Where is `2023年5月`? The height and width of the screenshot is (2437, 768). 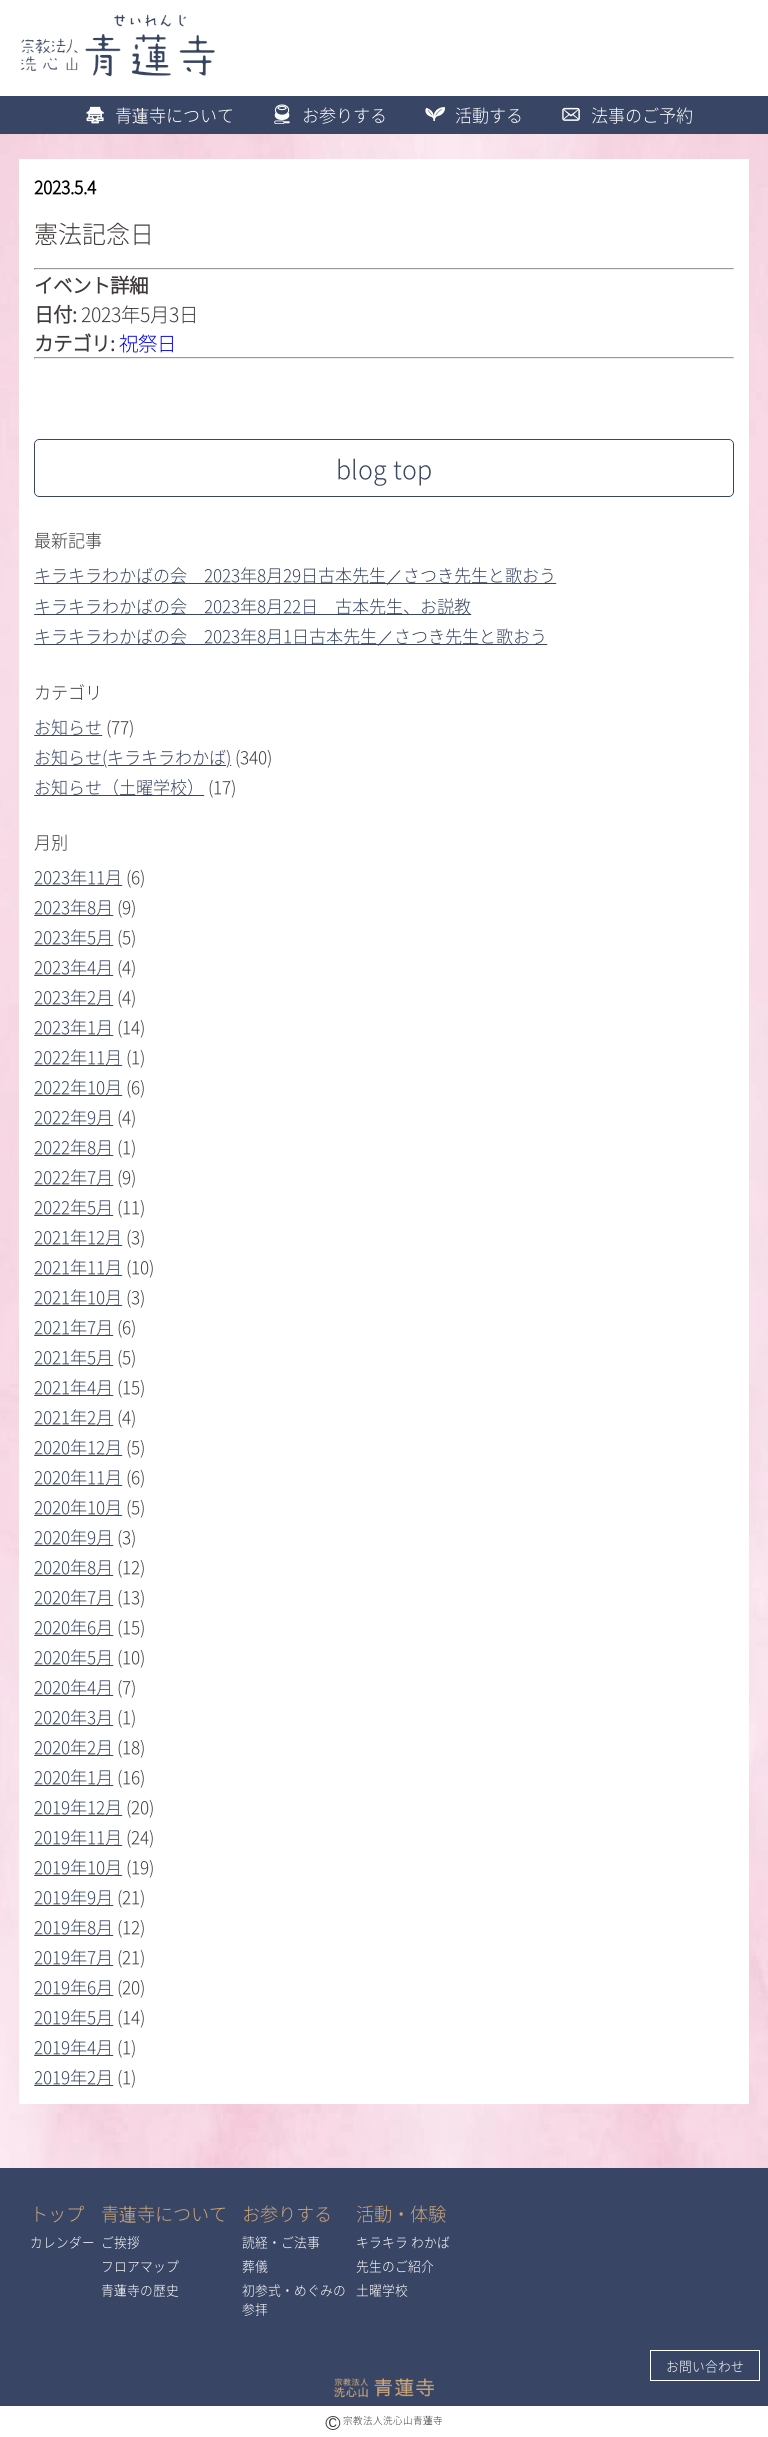
2023年5月 is located at coordinates (73, 936).